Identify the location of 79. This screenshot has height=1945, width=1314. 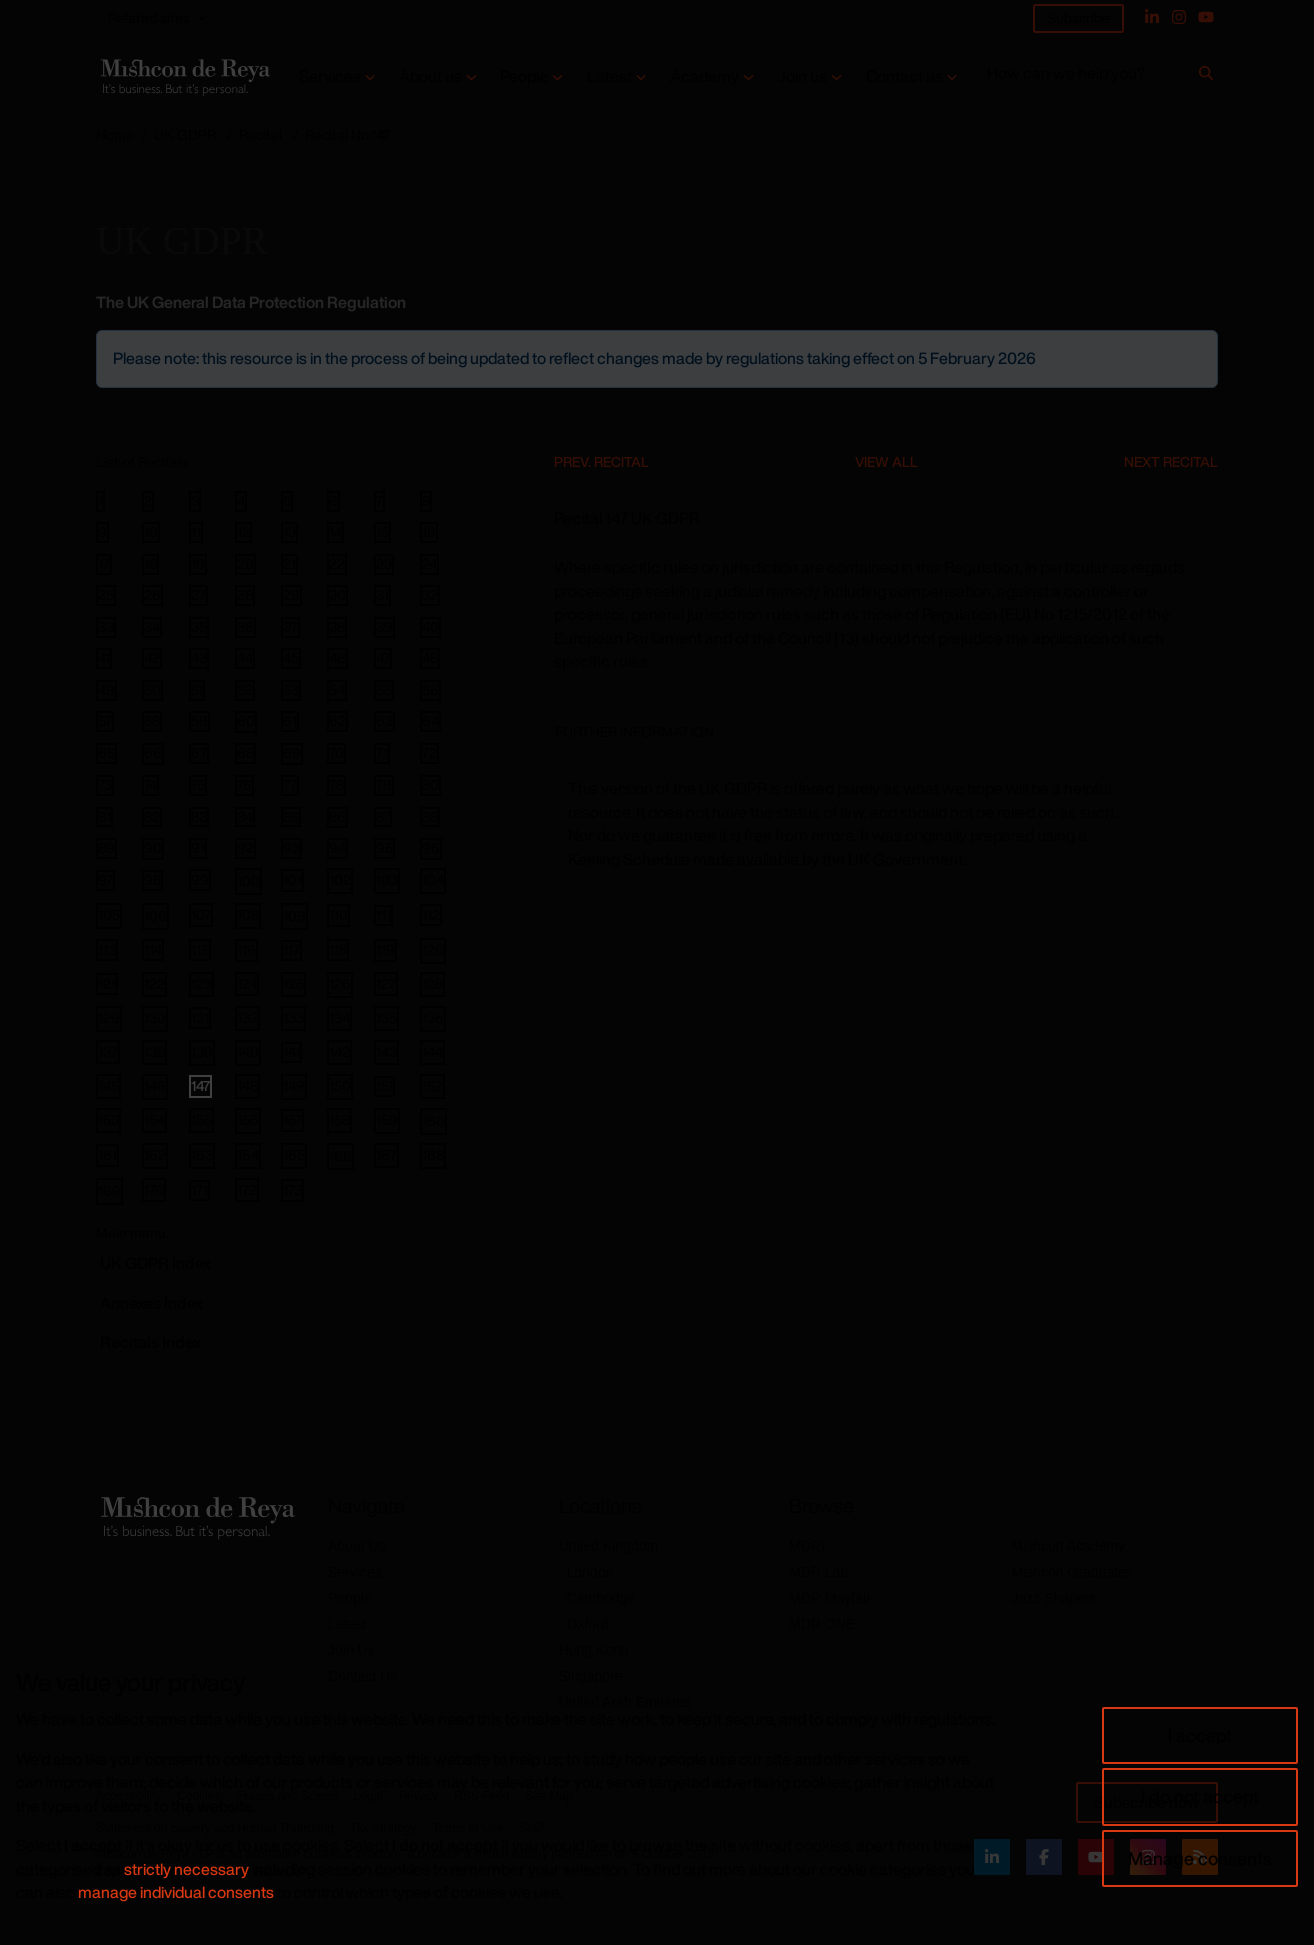
(384, 785).